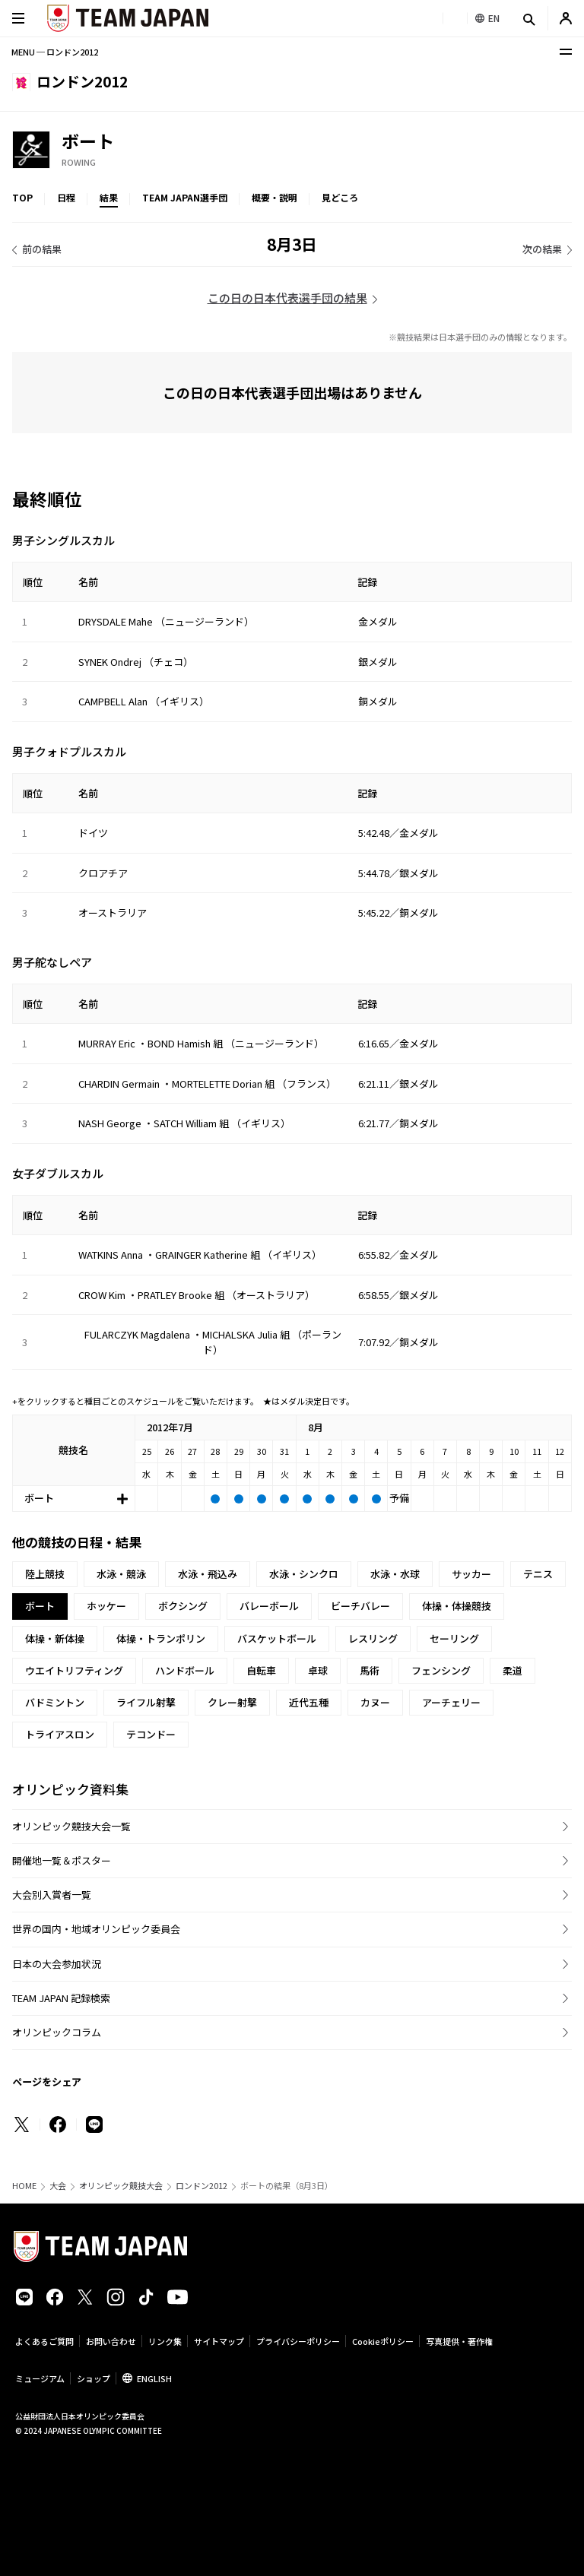  What do you see at coordinates (54, 1638) in the screenshot?
I see `体操・新体操` at bounding box center [54, 1638].